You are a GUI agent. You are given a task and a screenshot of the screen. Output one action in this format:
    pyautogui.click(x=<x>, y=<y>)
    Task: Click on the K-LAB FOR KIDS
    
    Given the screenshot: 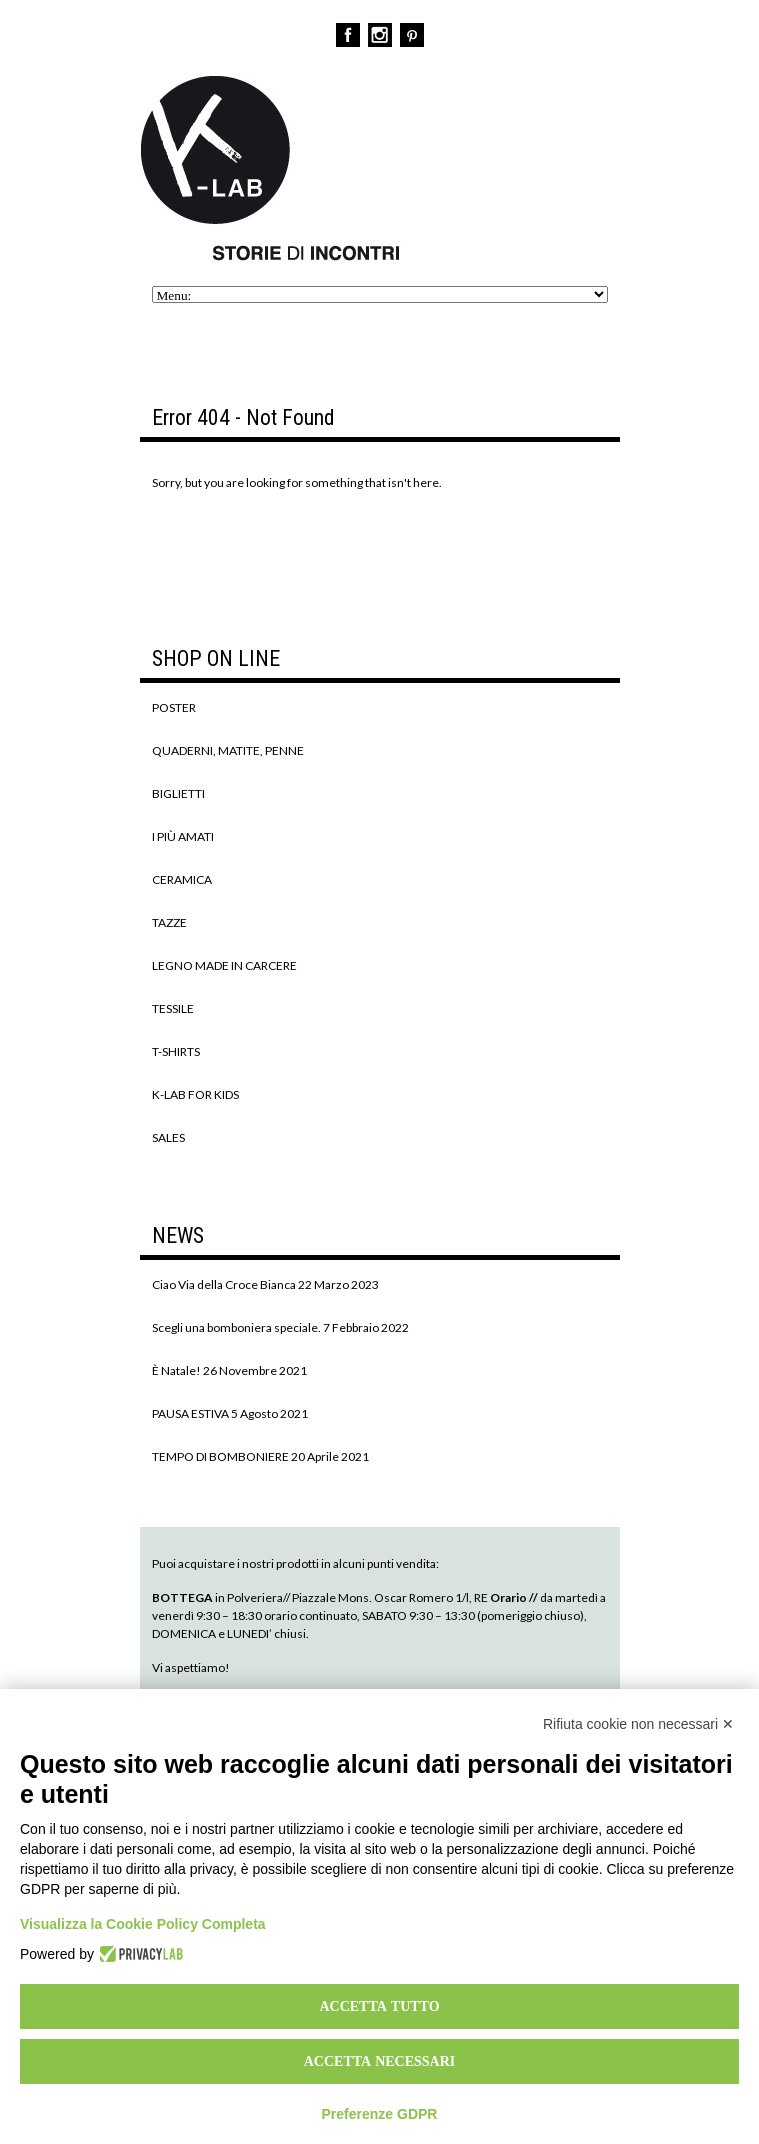 What is the action you would take?
    pyautogui.click(x=195, y=1094)
    